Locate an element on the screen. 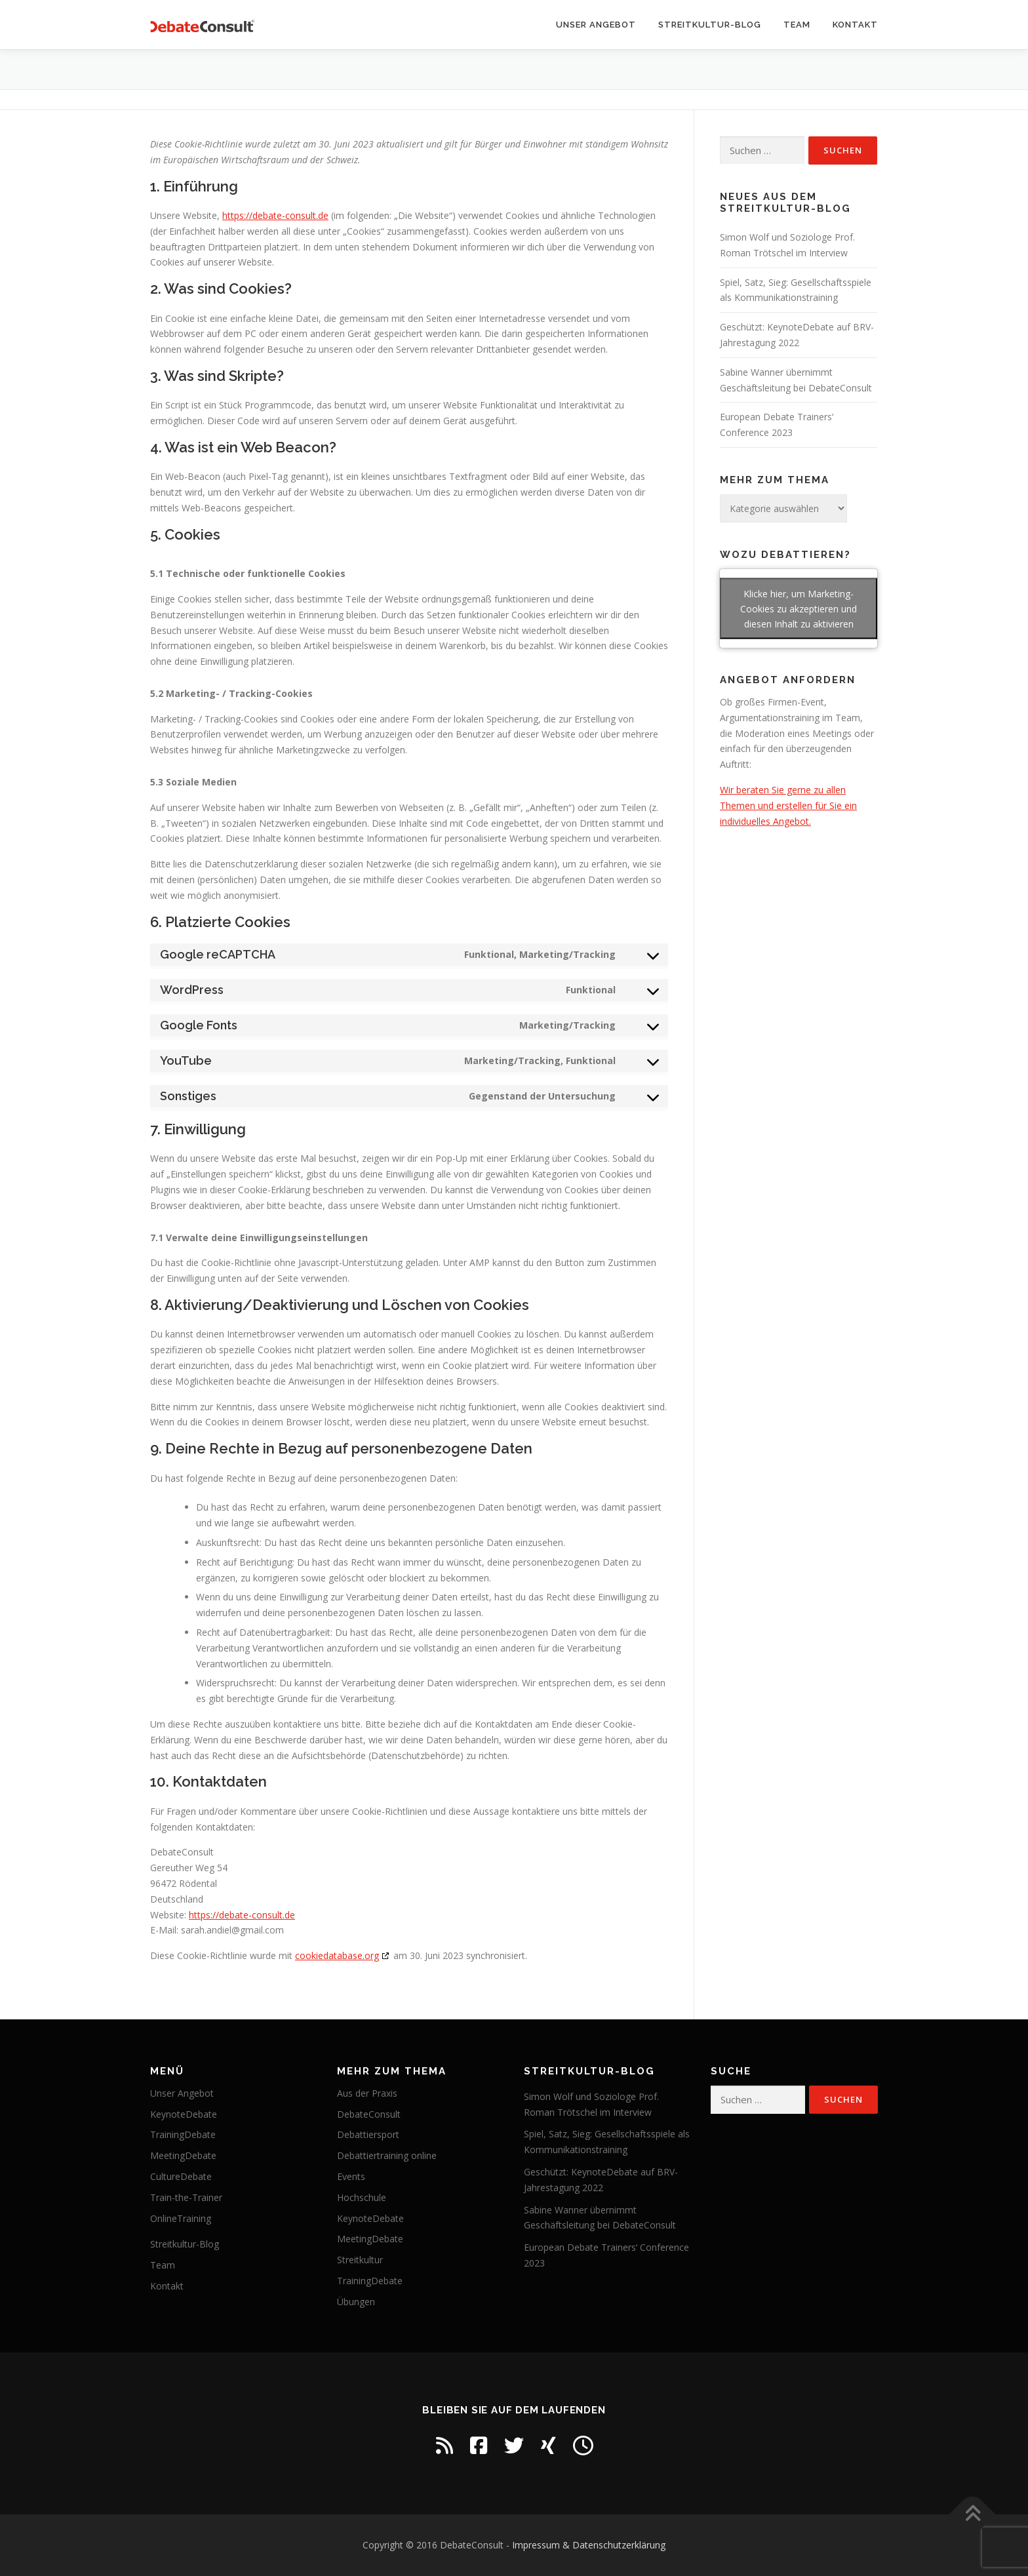 The width and height of the screenshot is (1028, 2576). cookiedatabase.org is located at coordinates (337, 1955).